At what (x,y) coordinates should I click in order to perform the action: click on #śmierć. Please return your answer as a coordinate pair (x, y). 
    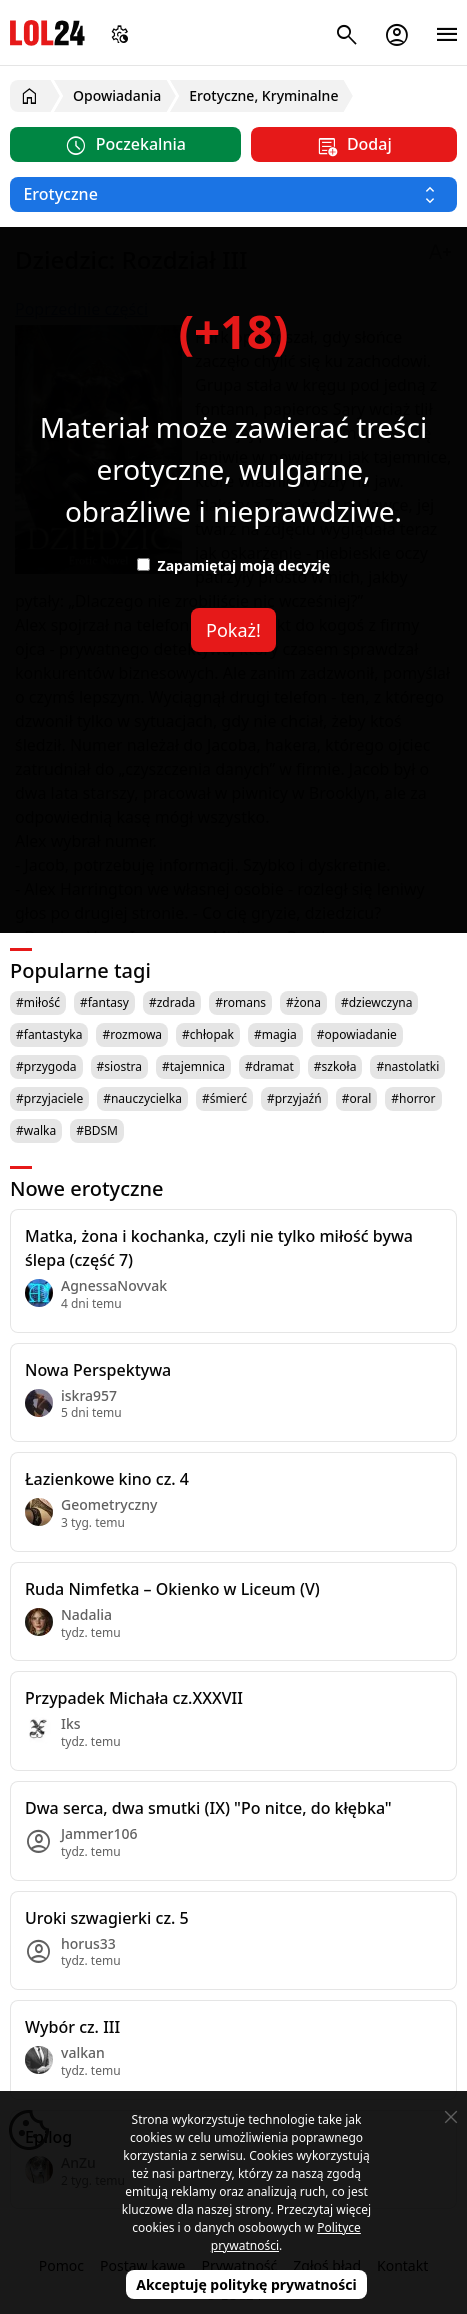
    Looking at the image, I should click on (224, 1098).